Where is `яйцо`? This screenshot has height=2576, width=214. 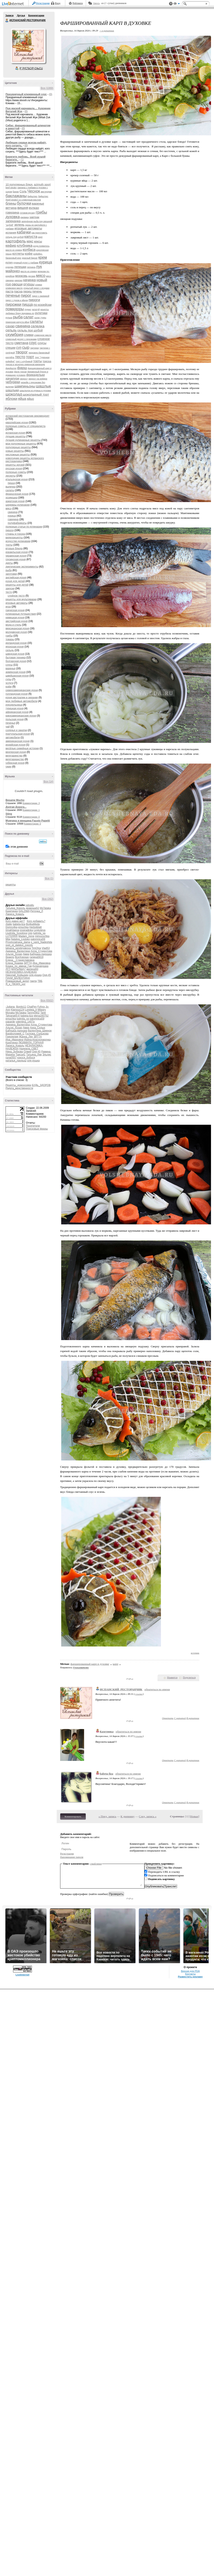
яйцо is located at coordinates (30, 399).